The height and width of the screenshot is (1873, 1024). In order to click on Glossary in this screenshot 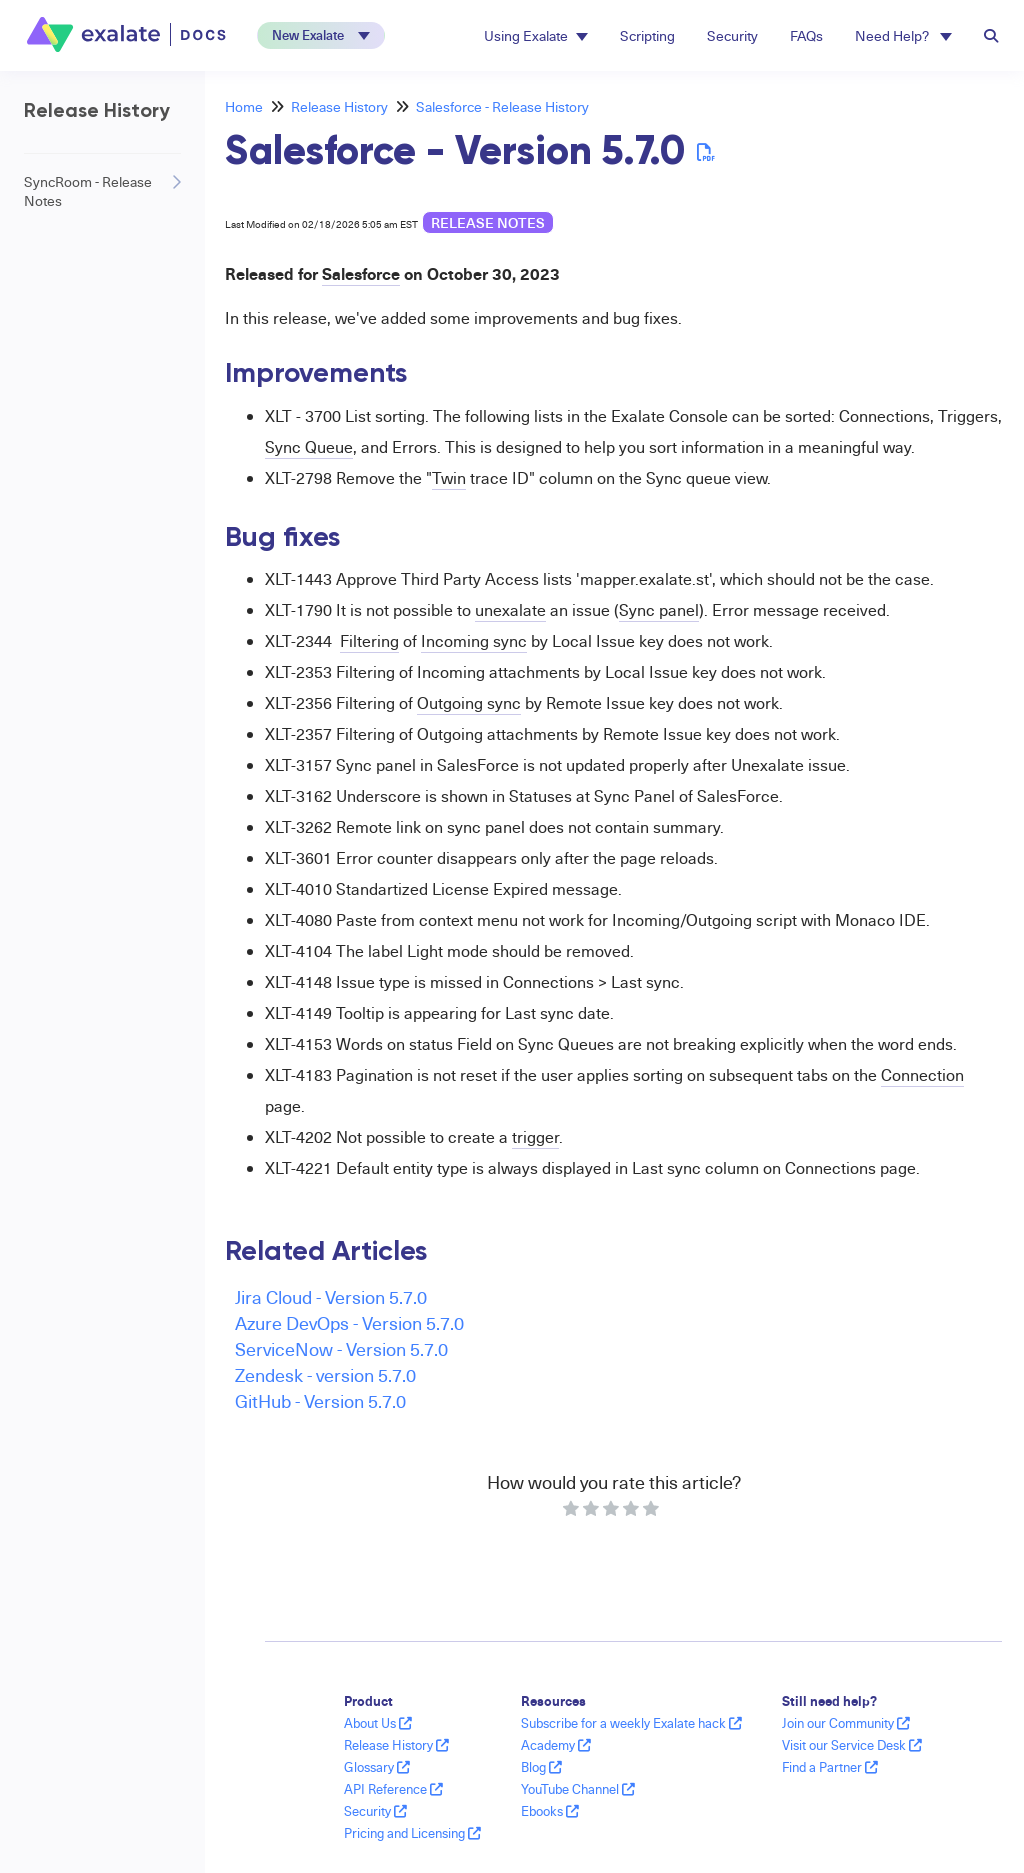, I will do `click(377, 1767)`.